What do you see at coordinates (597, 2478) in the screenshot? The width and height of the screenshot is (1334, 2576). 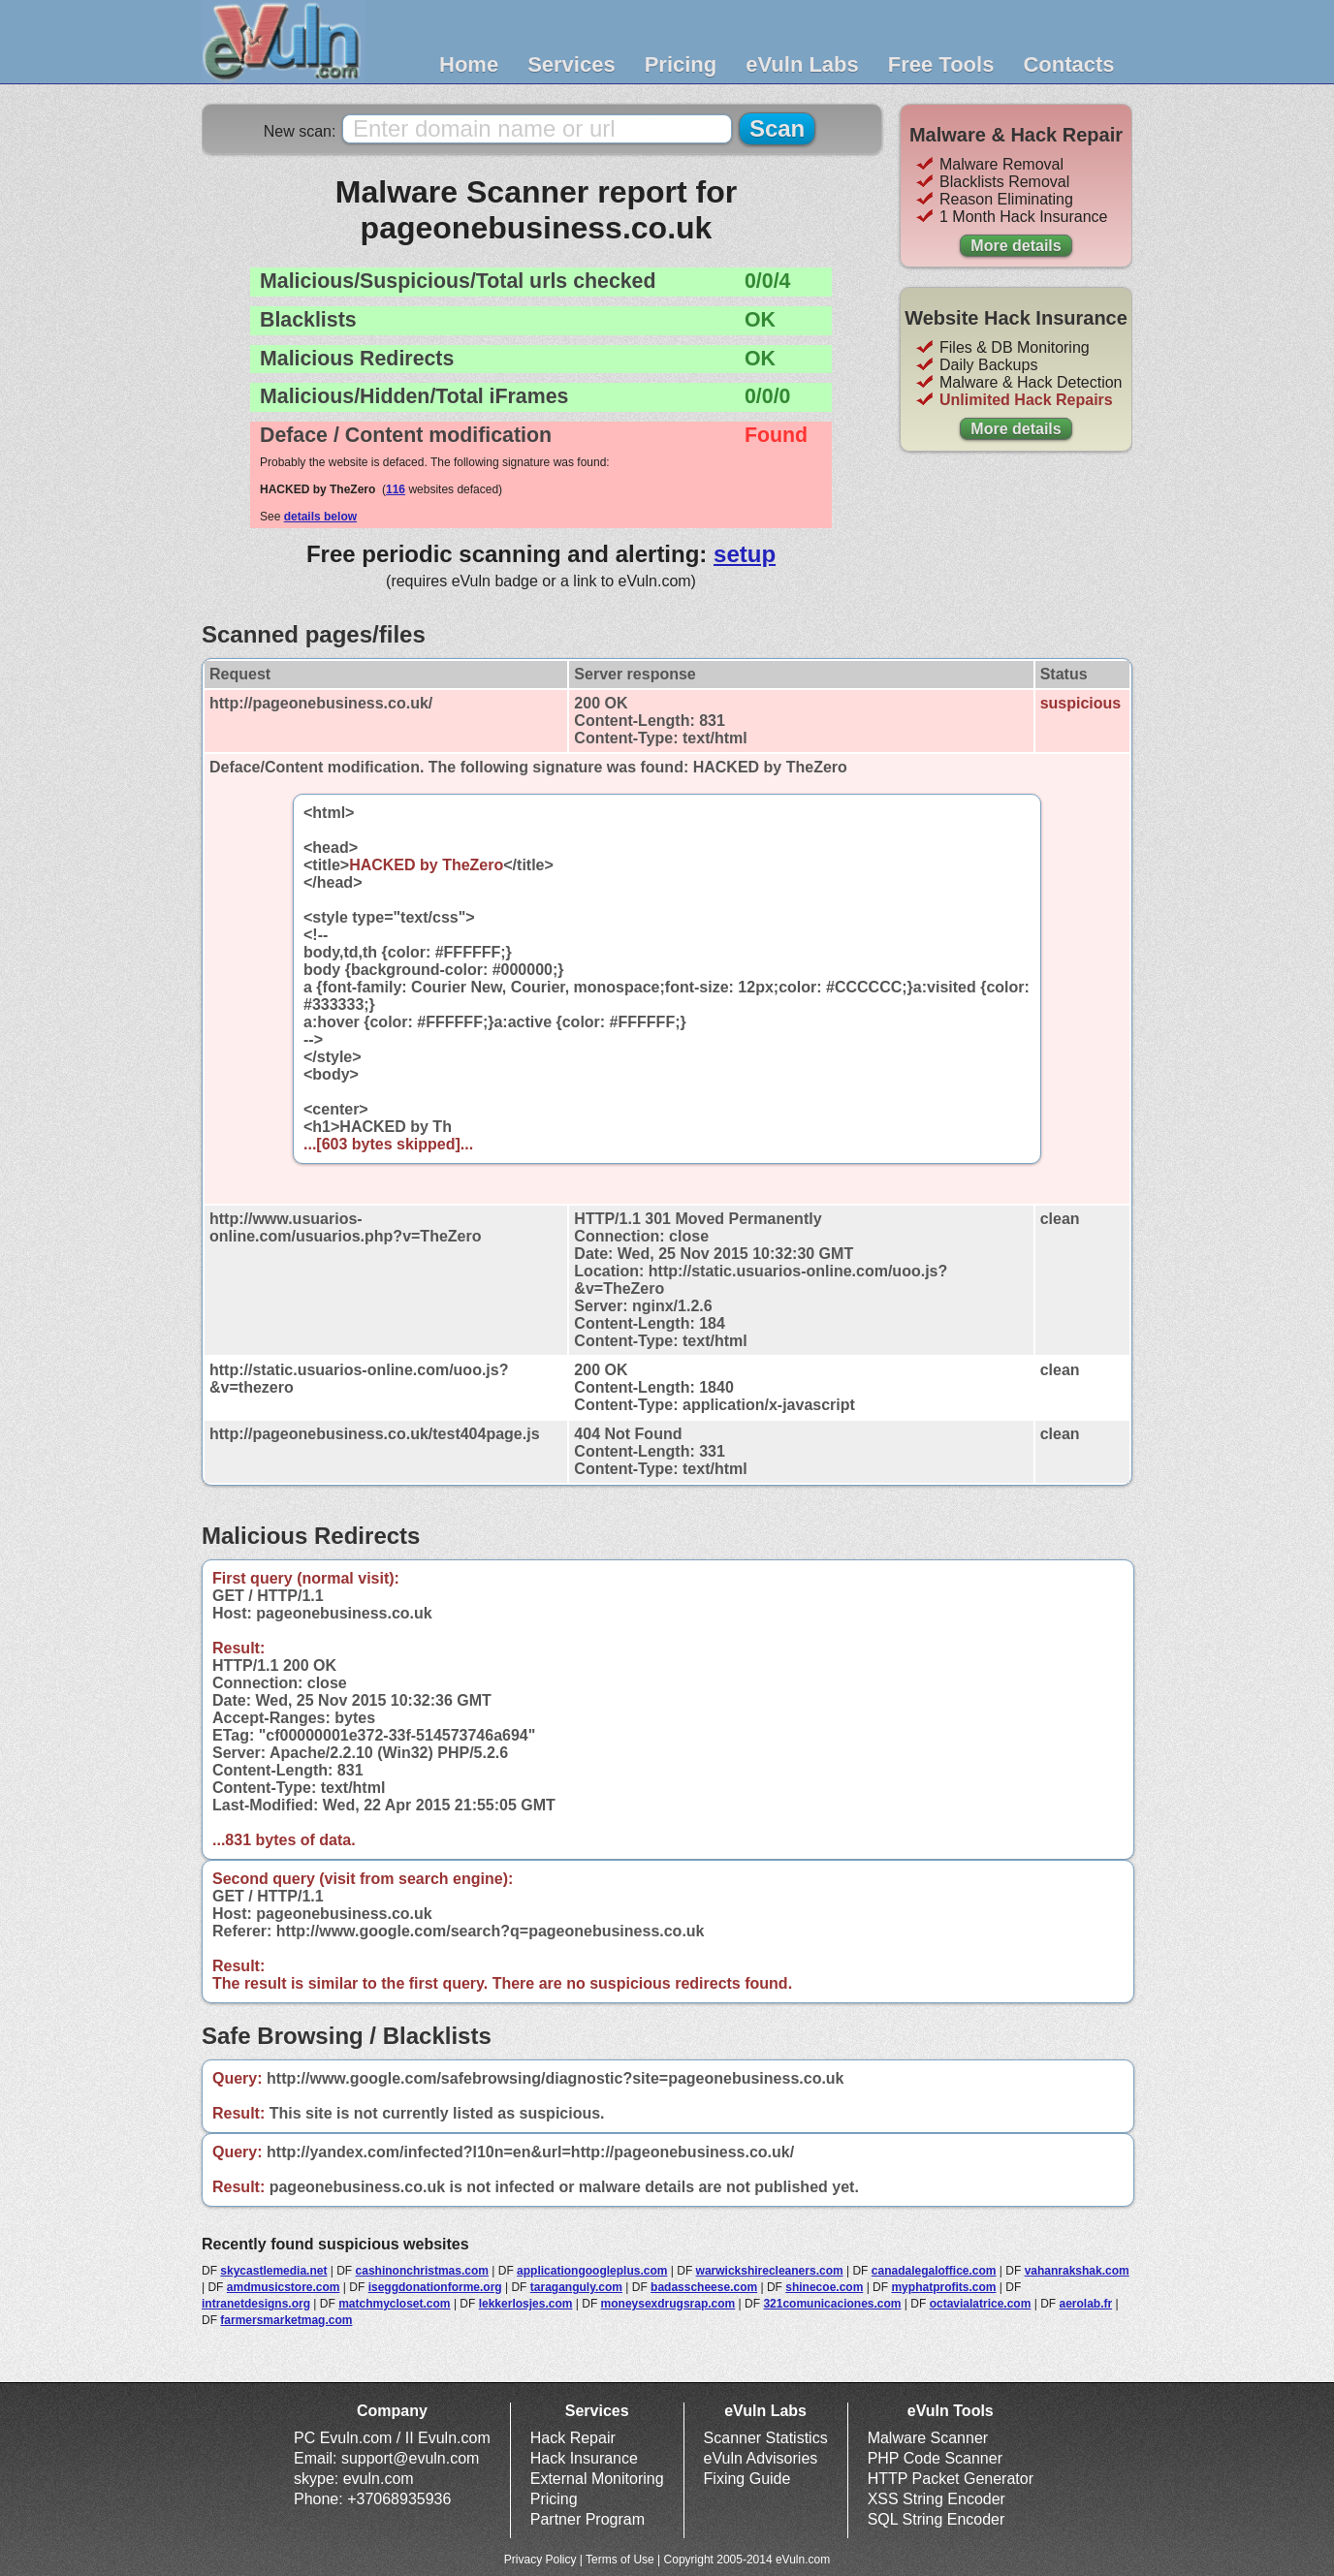 I see `External Monitoring` at bounding box center [597, 2478].